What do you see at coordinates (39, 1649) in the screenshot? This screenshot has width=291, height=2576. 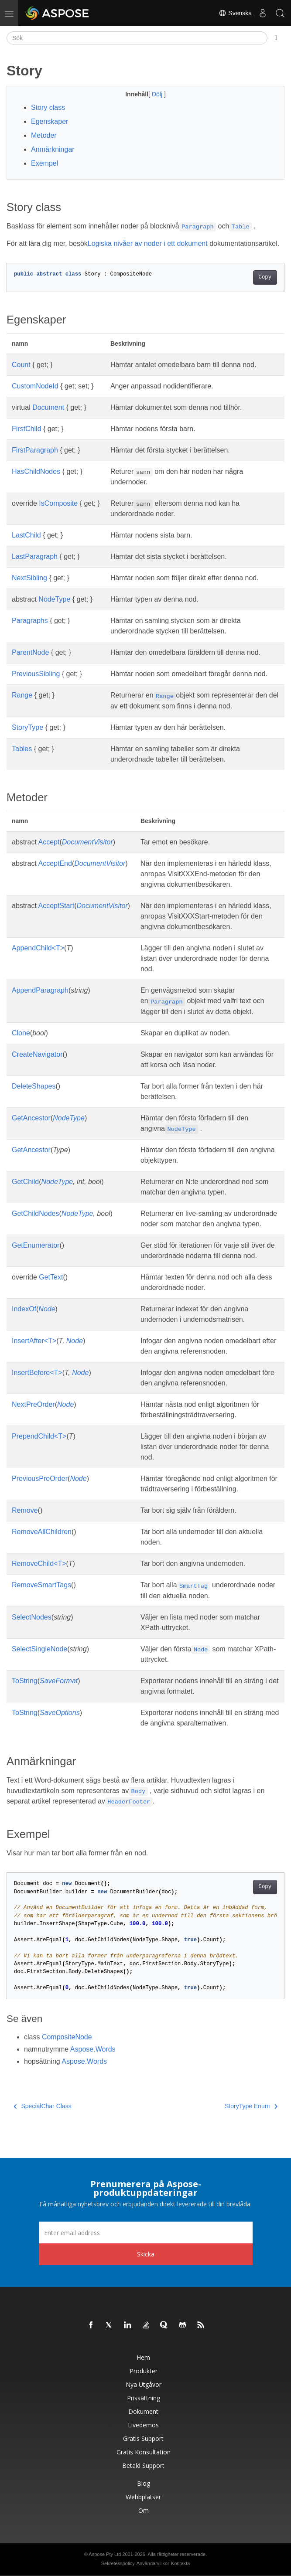 I see `SelectSingleNode` at bounding box center [39, 1649].